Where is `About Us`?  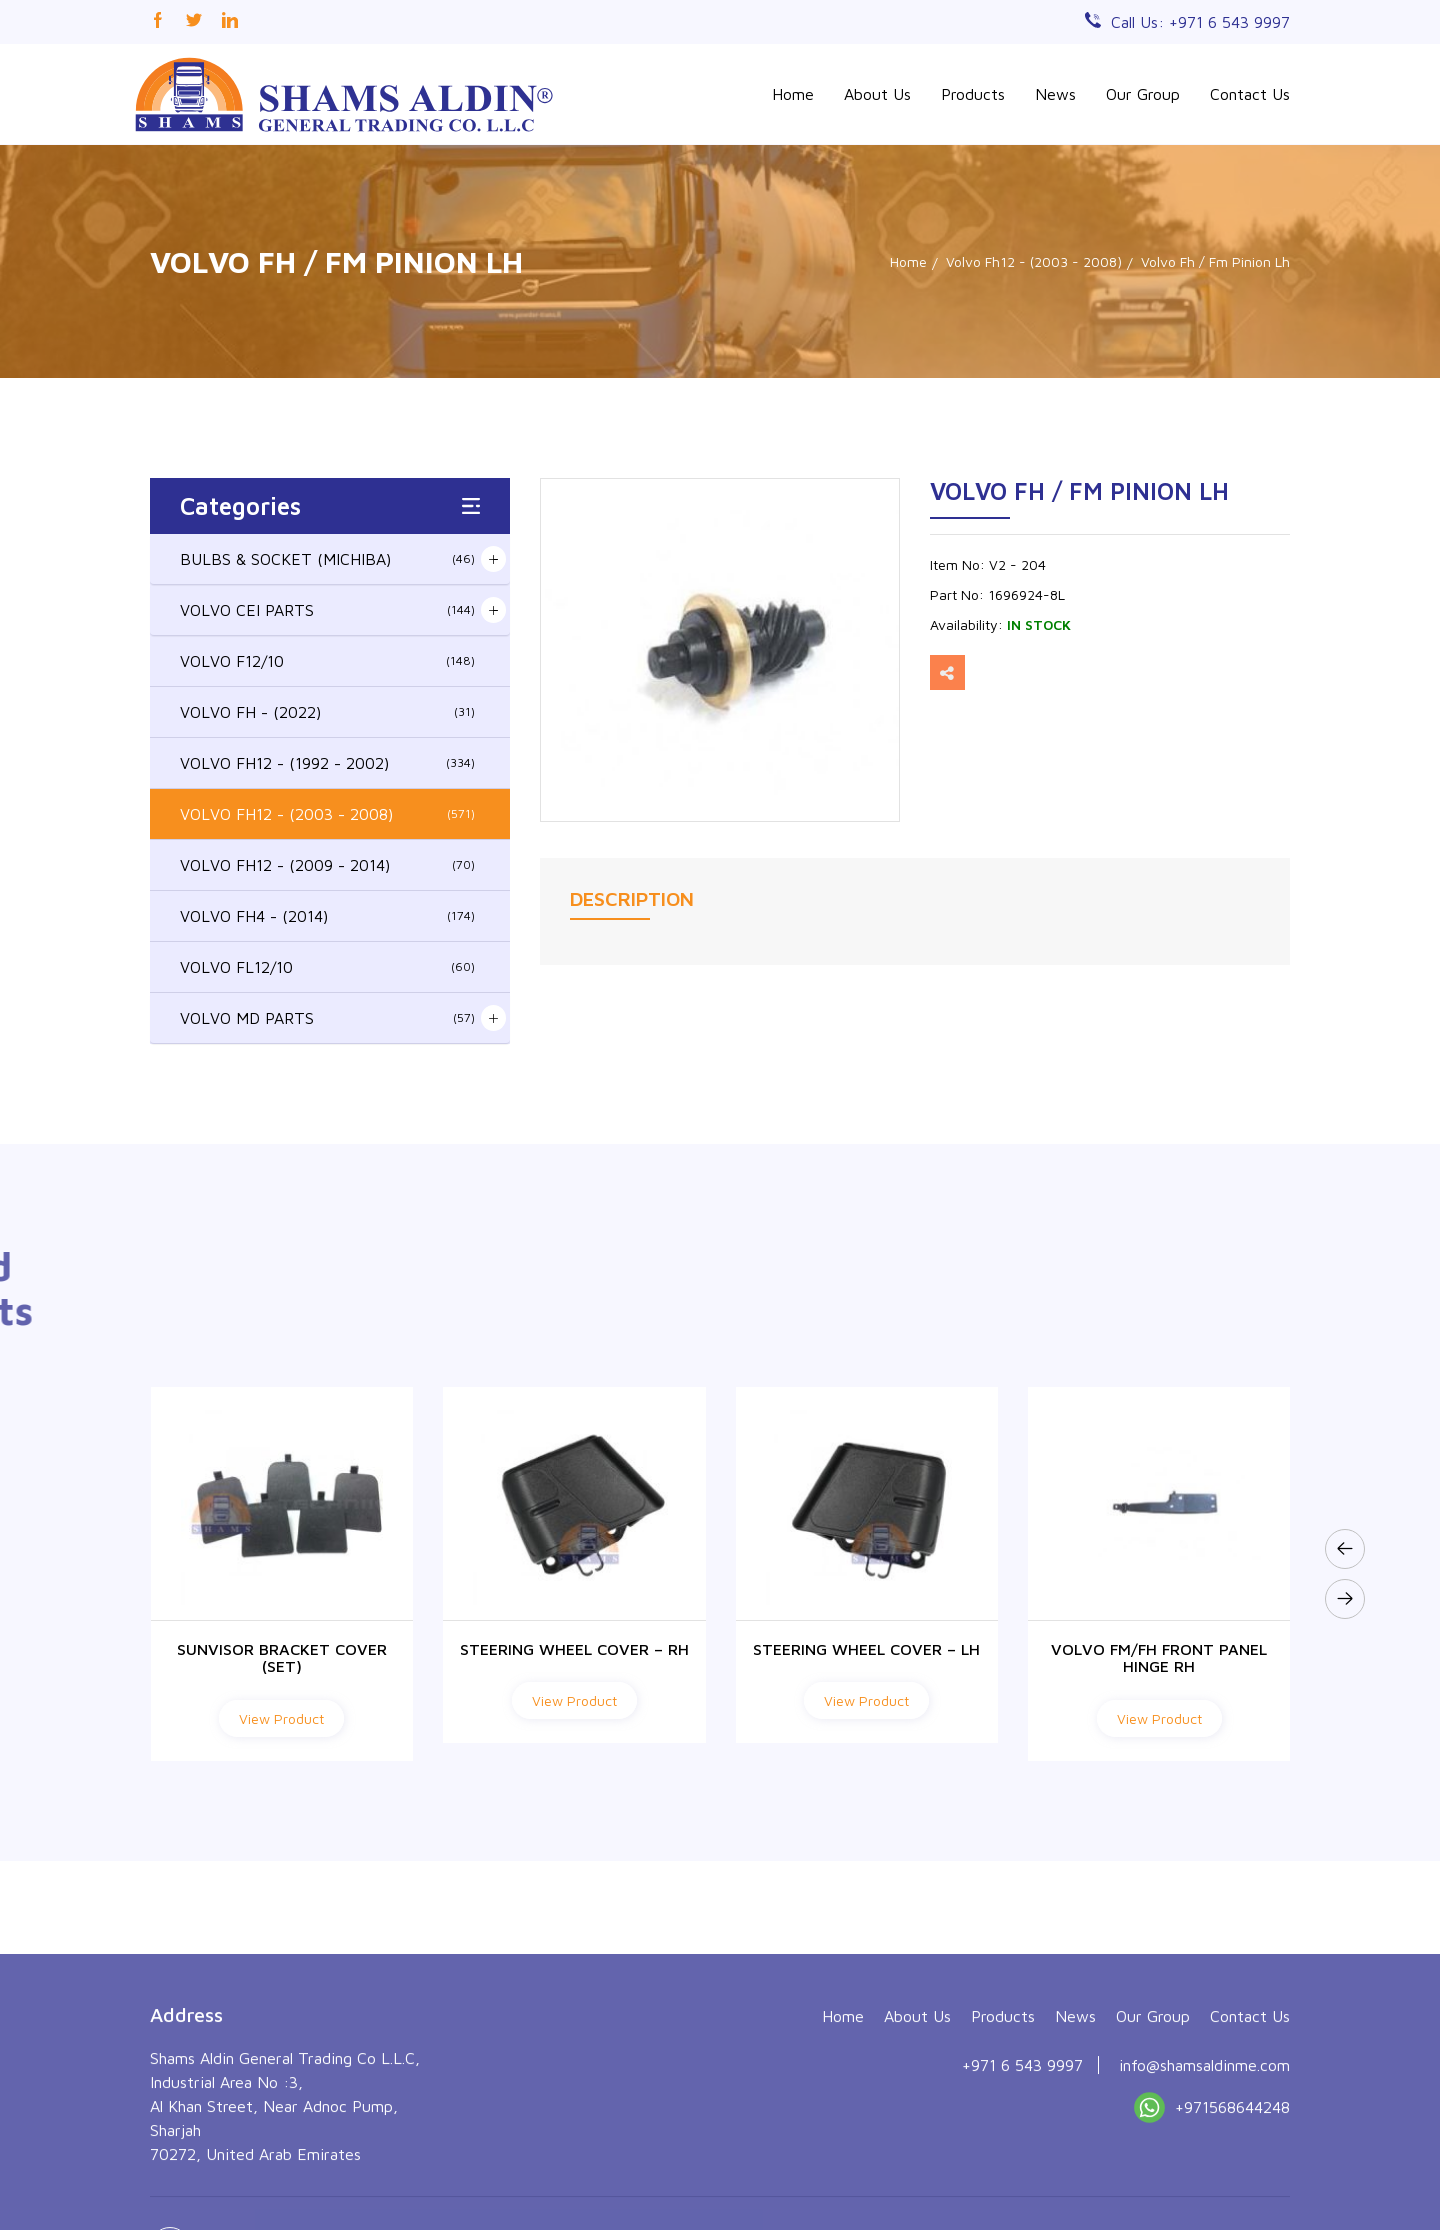 About Us is located at coordinates (877, 94).